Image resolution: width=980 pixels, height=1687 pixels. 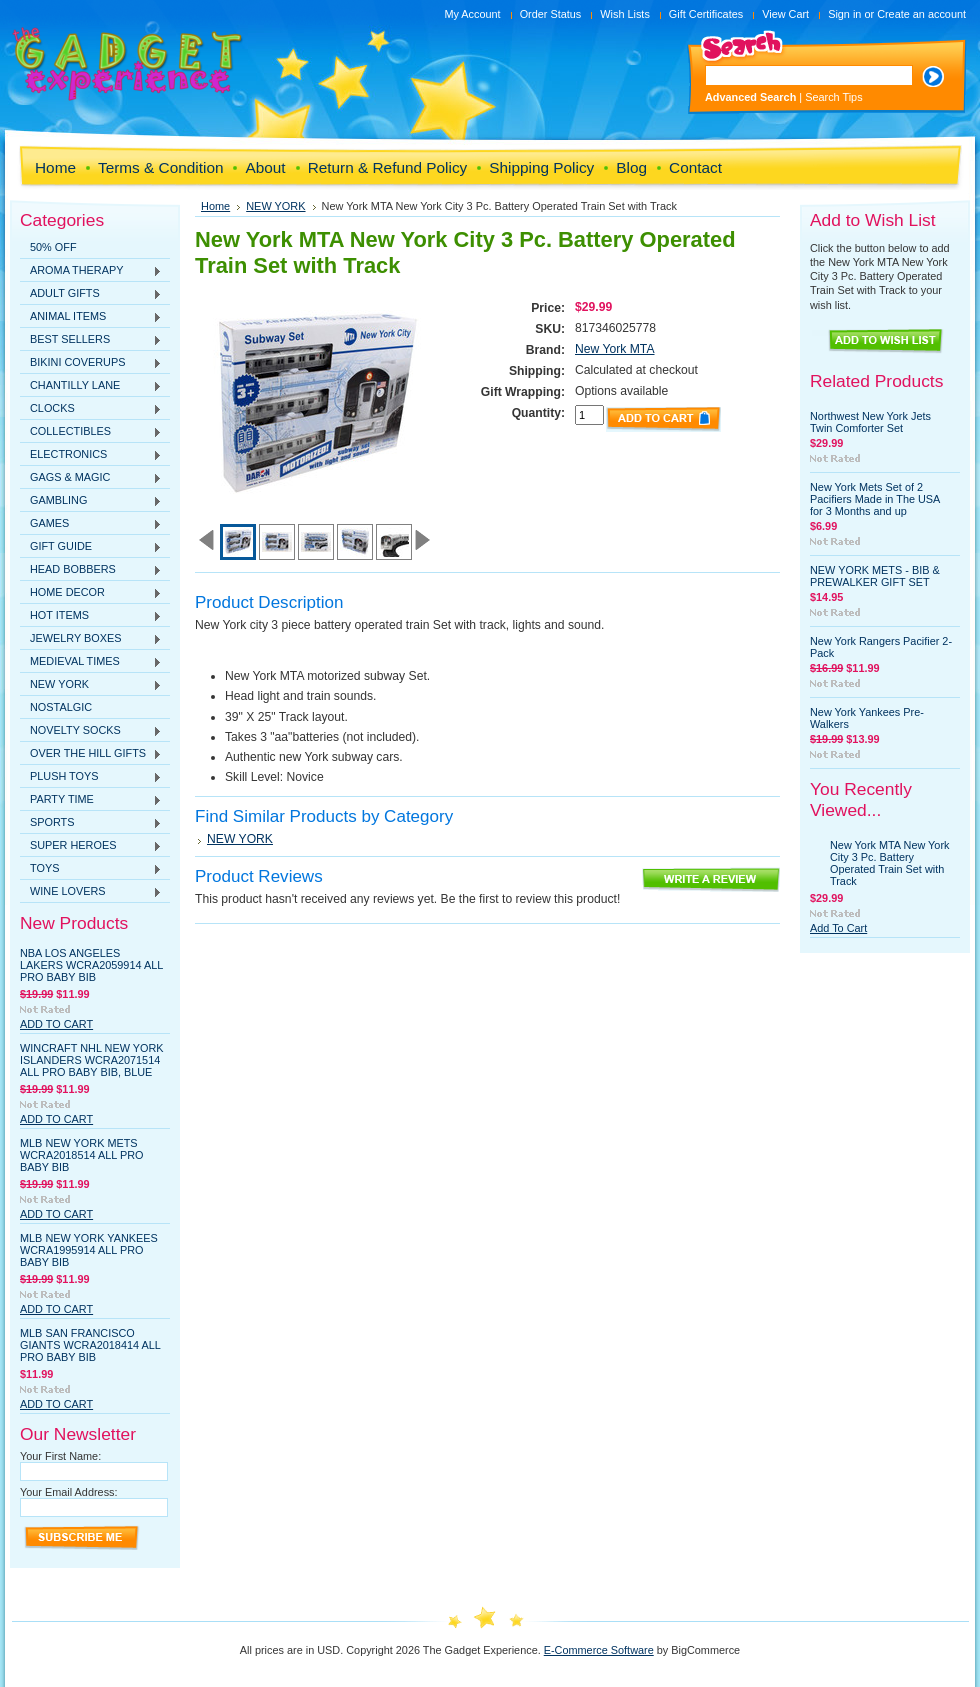 What do you see at coordinates (82, 1155) in the screenshot?
I see `MLB New York Mets WCRA2018514 All Pro Baby Bib` at bounding box center [82, 1155].